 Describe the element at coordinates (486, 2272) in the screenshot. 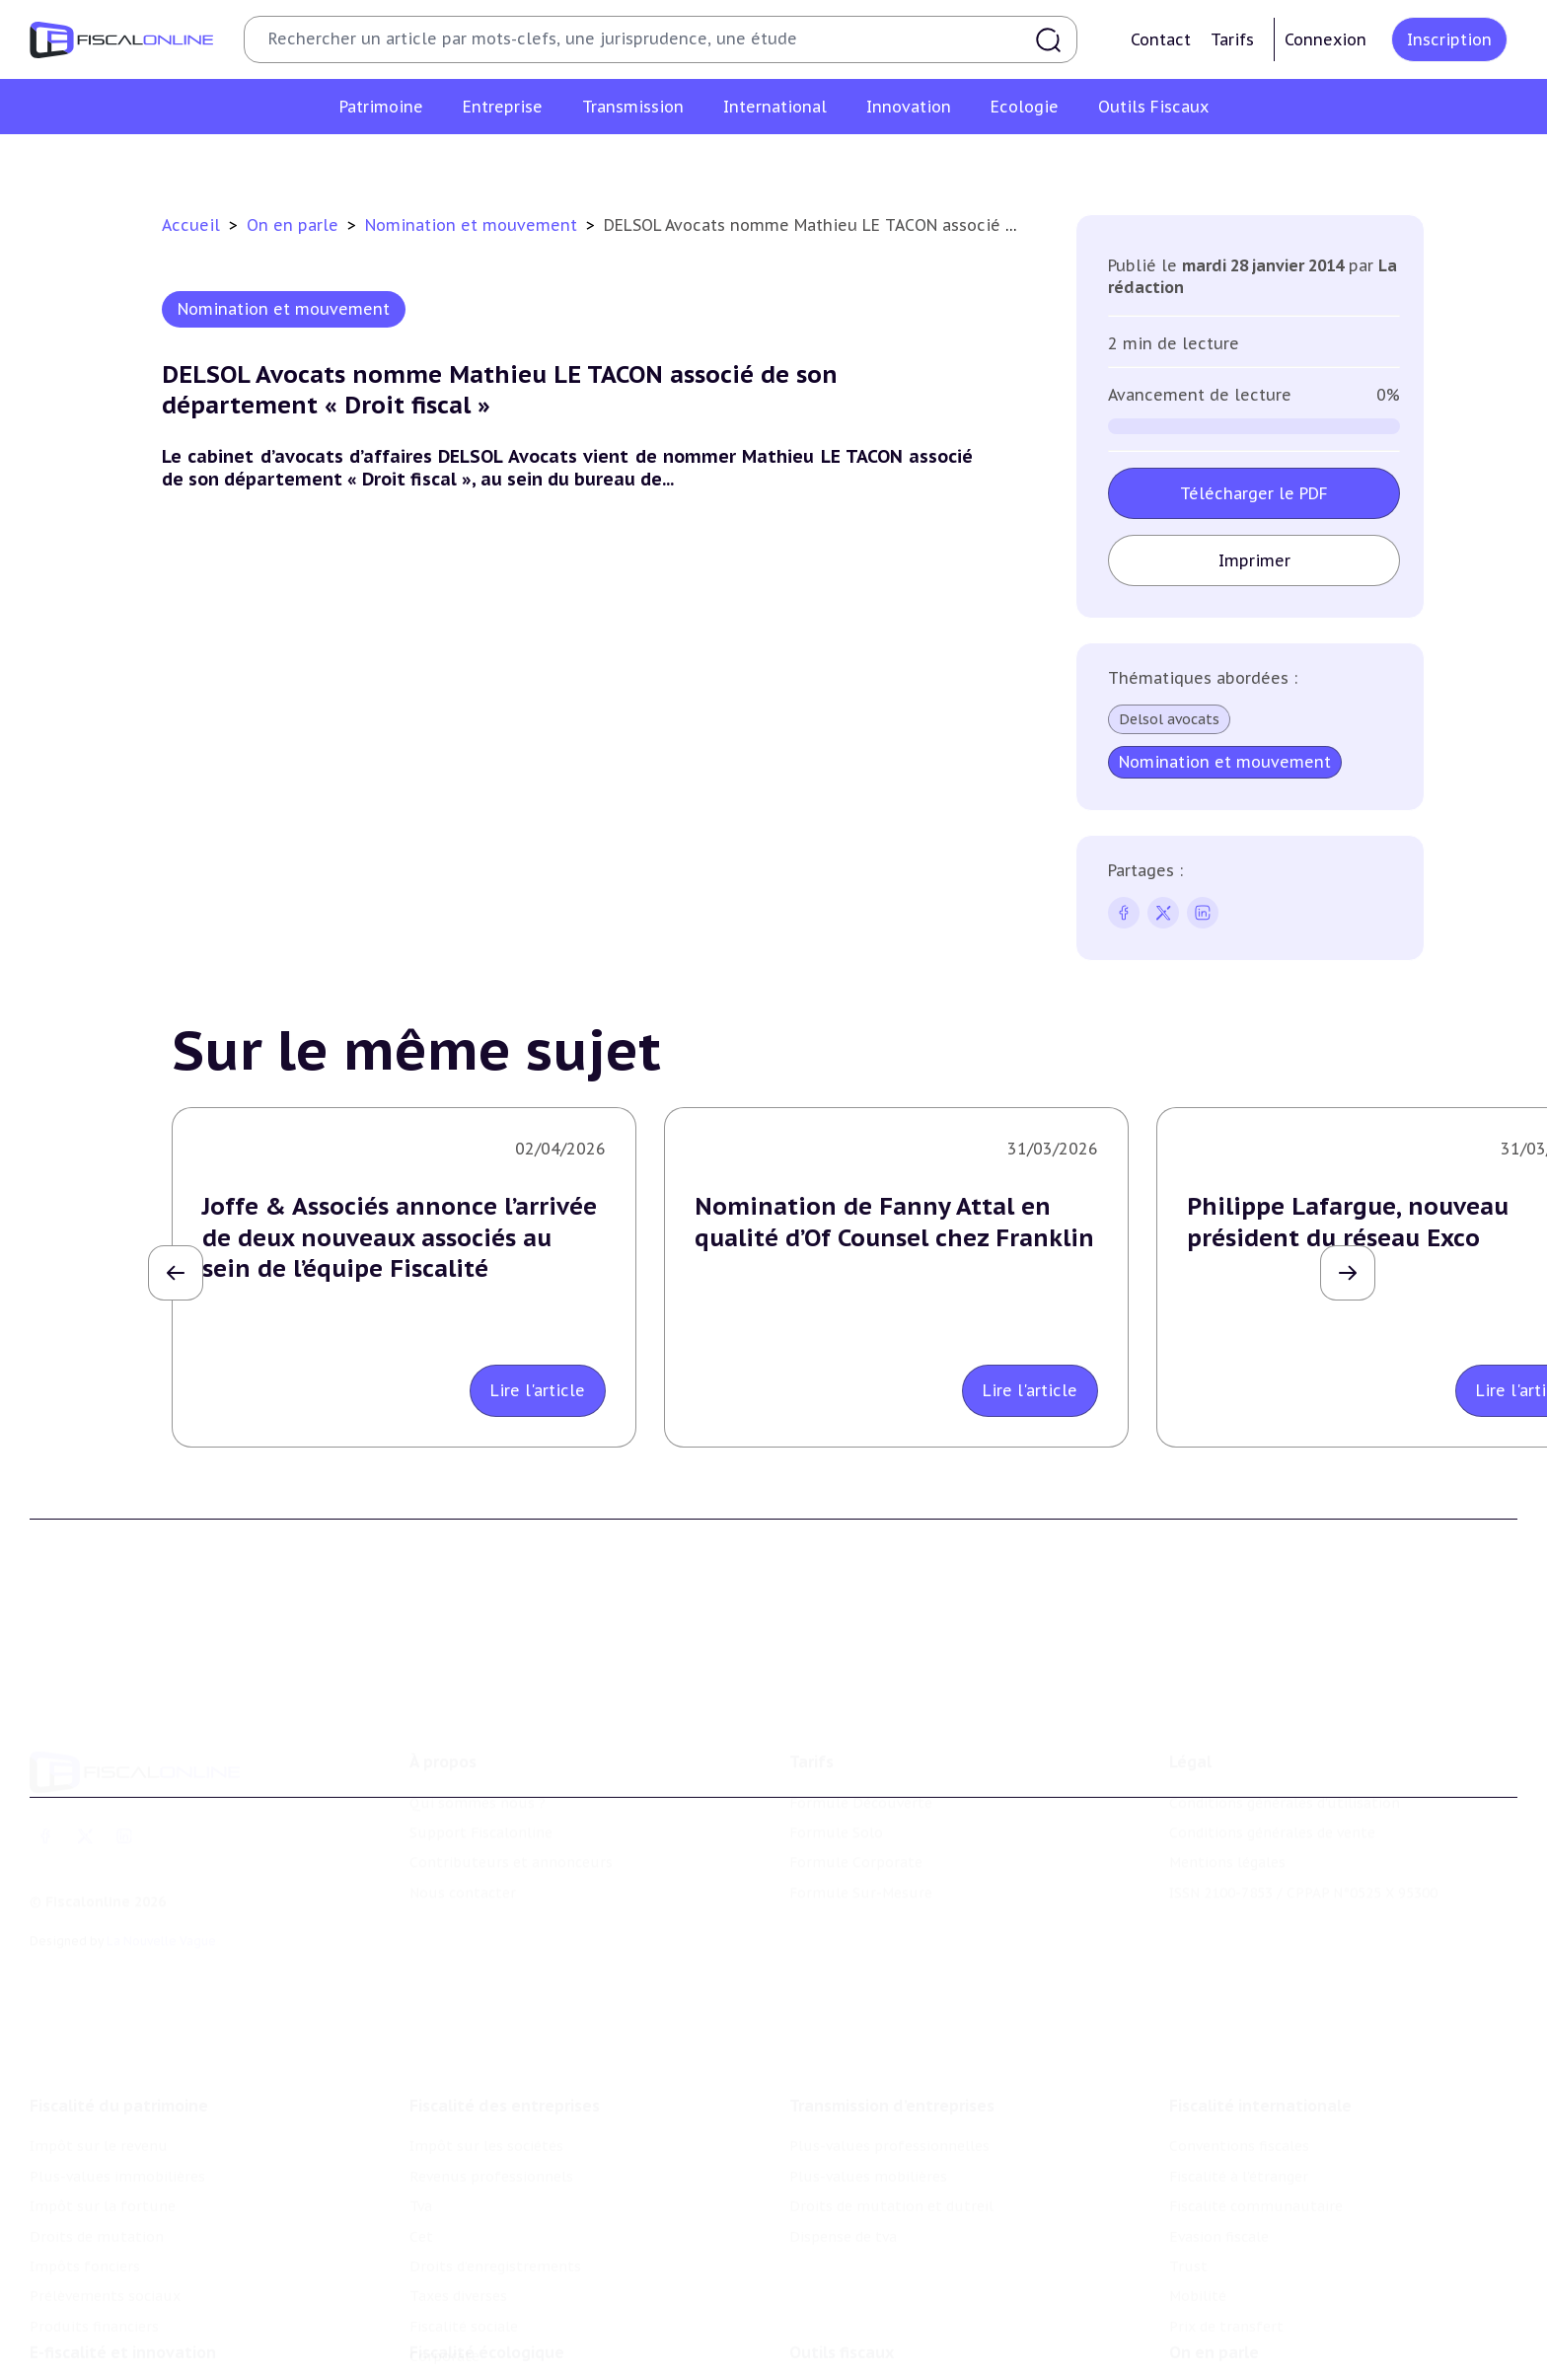

I see `Fiscalité écologique` at that location.